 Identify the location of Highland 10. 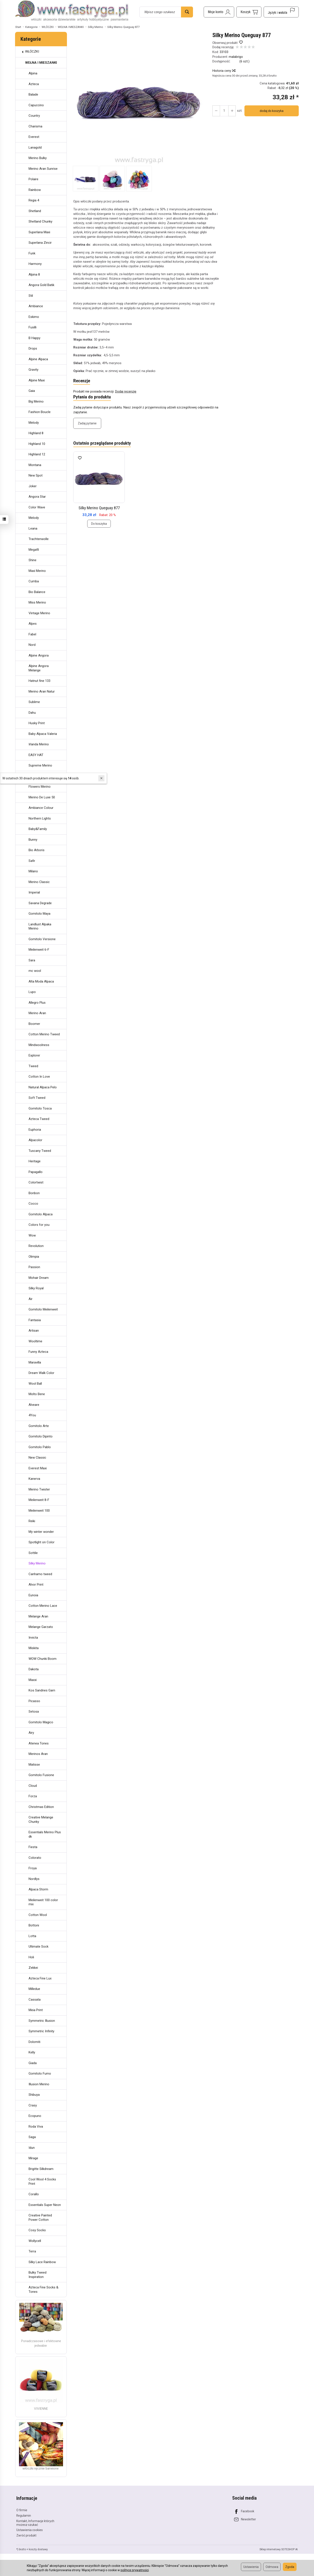
(37, 444).